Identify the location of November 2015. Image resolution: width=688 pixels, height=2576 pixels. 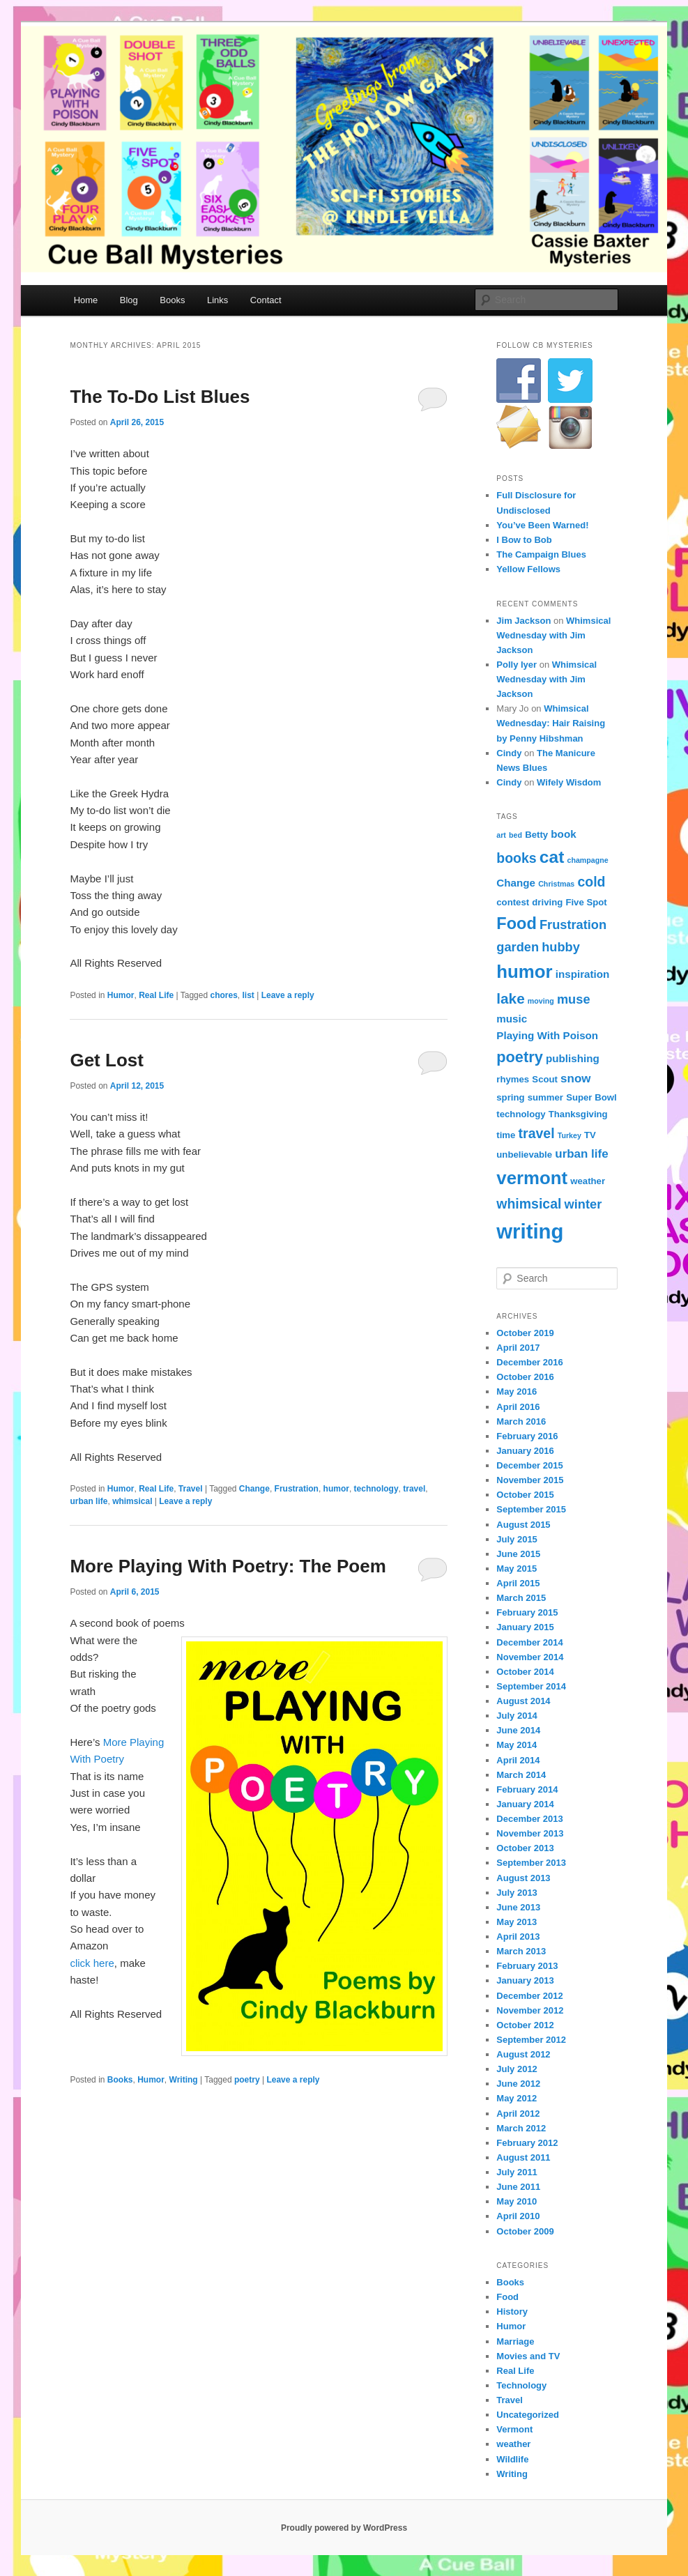
(529, 1480).